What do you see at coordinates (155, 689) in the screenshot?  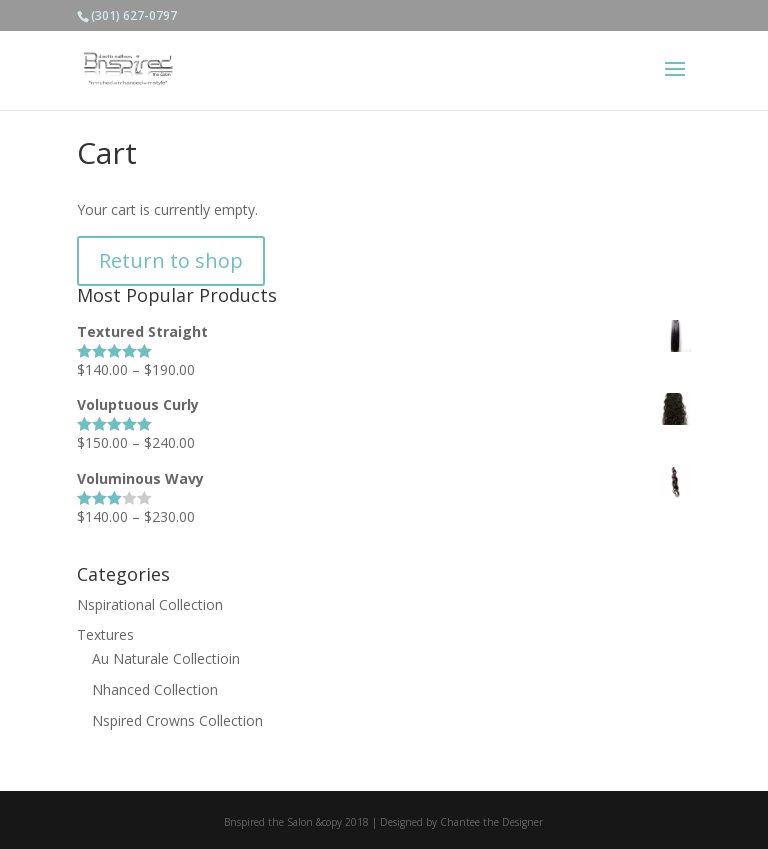 I see `Nhanced Collection` at bounding box center [155, 689].